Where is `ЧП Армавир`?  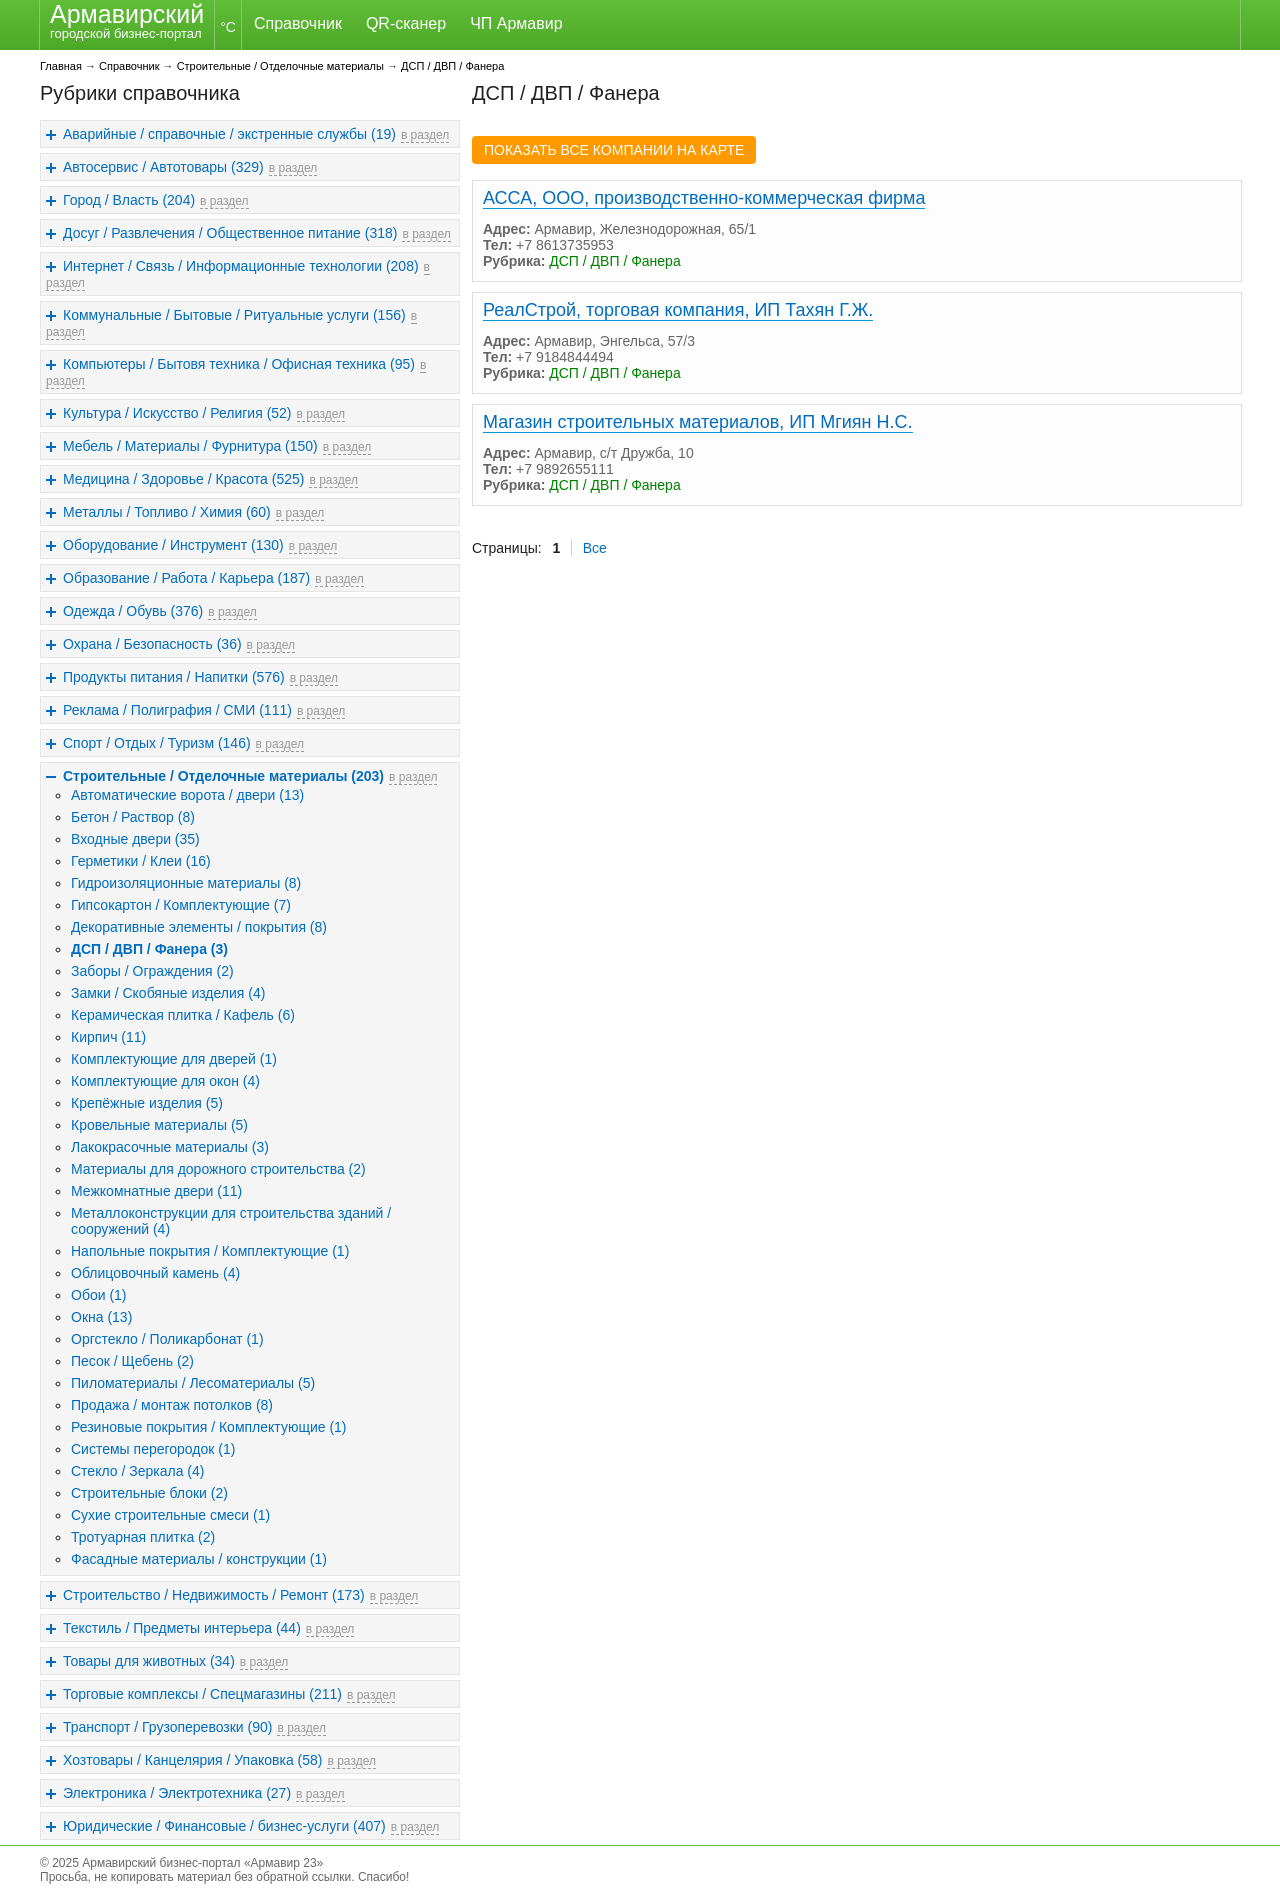 ЧП Армавир is located at coordinates (516, 23).